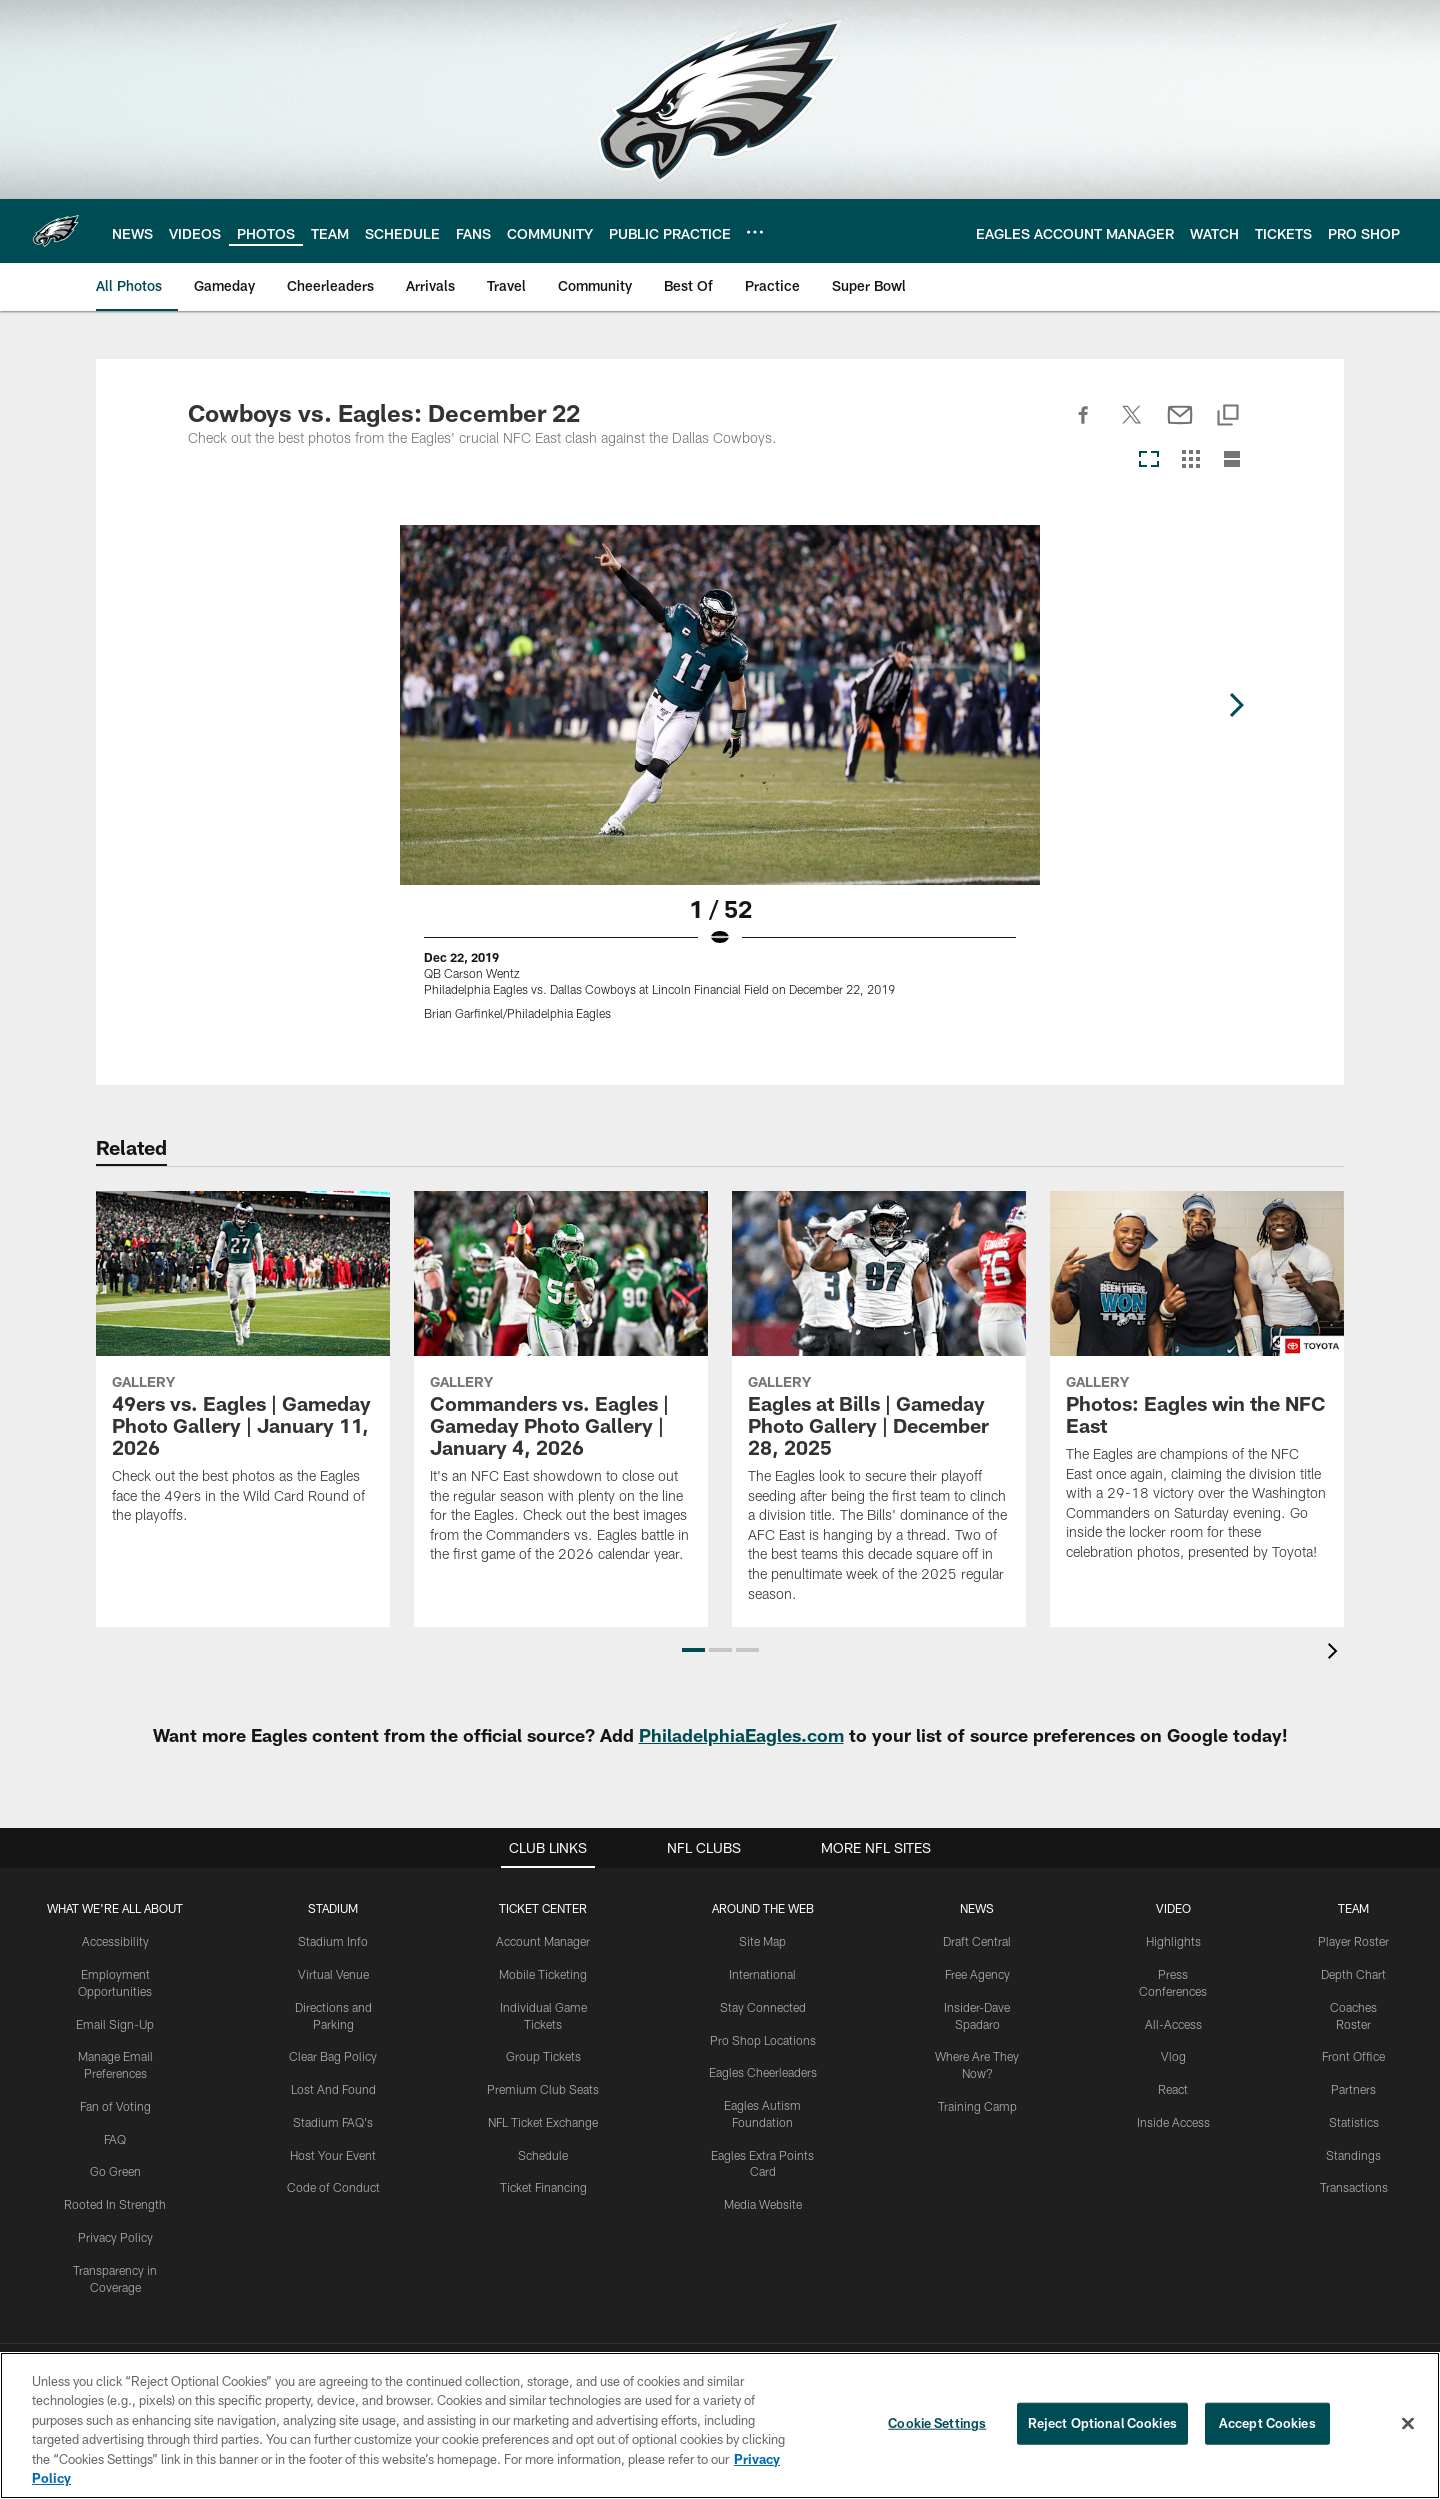 The height and width of the screenshot is (2499, 1440). I want to click on PhiladelphiaEagles.com, so click(741, 1735).